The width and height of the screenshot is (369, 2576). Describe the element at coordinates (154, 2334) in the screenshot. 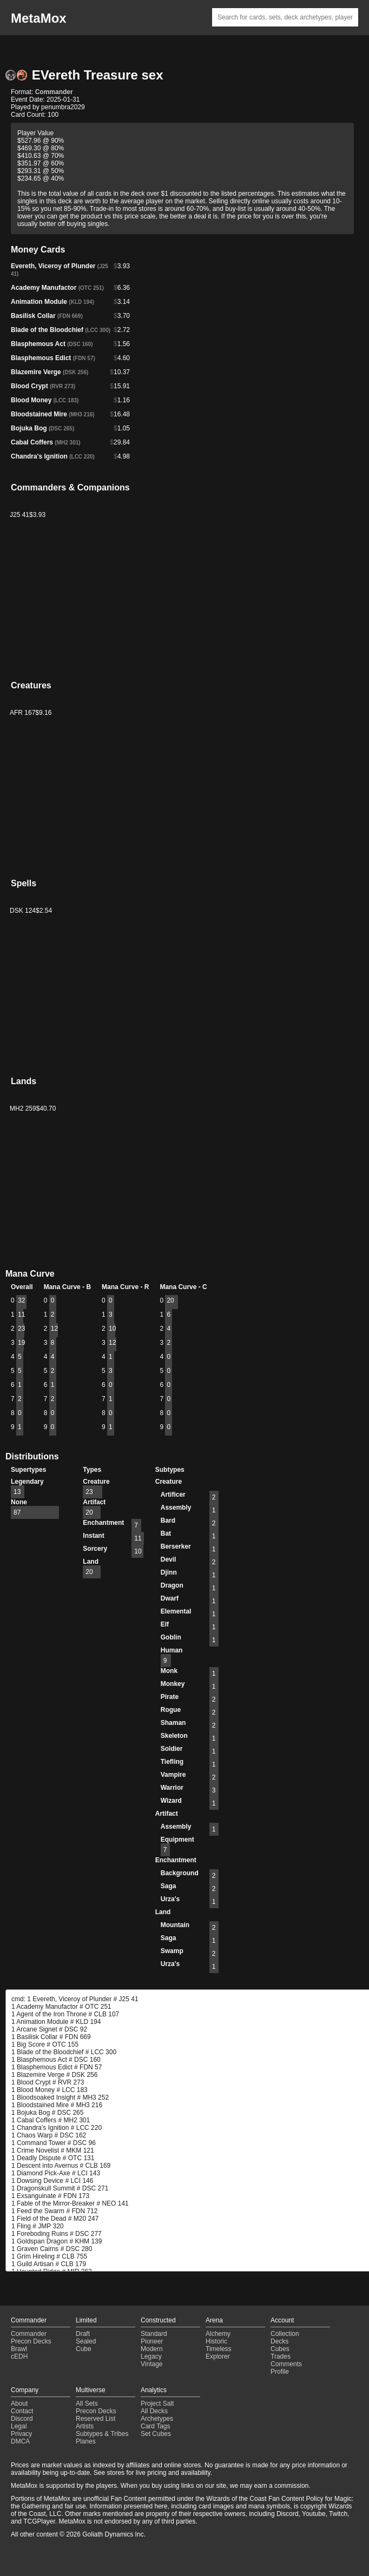

I see `Standard` at that location.